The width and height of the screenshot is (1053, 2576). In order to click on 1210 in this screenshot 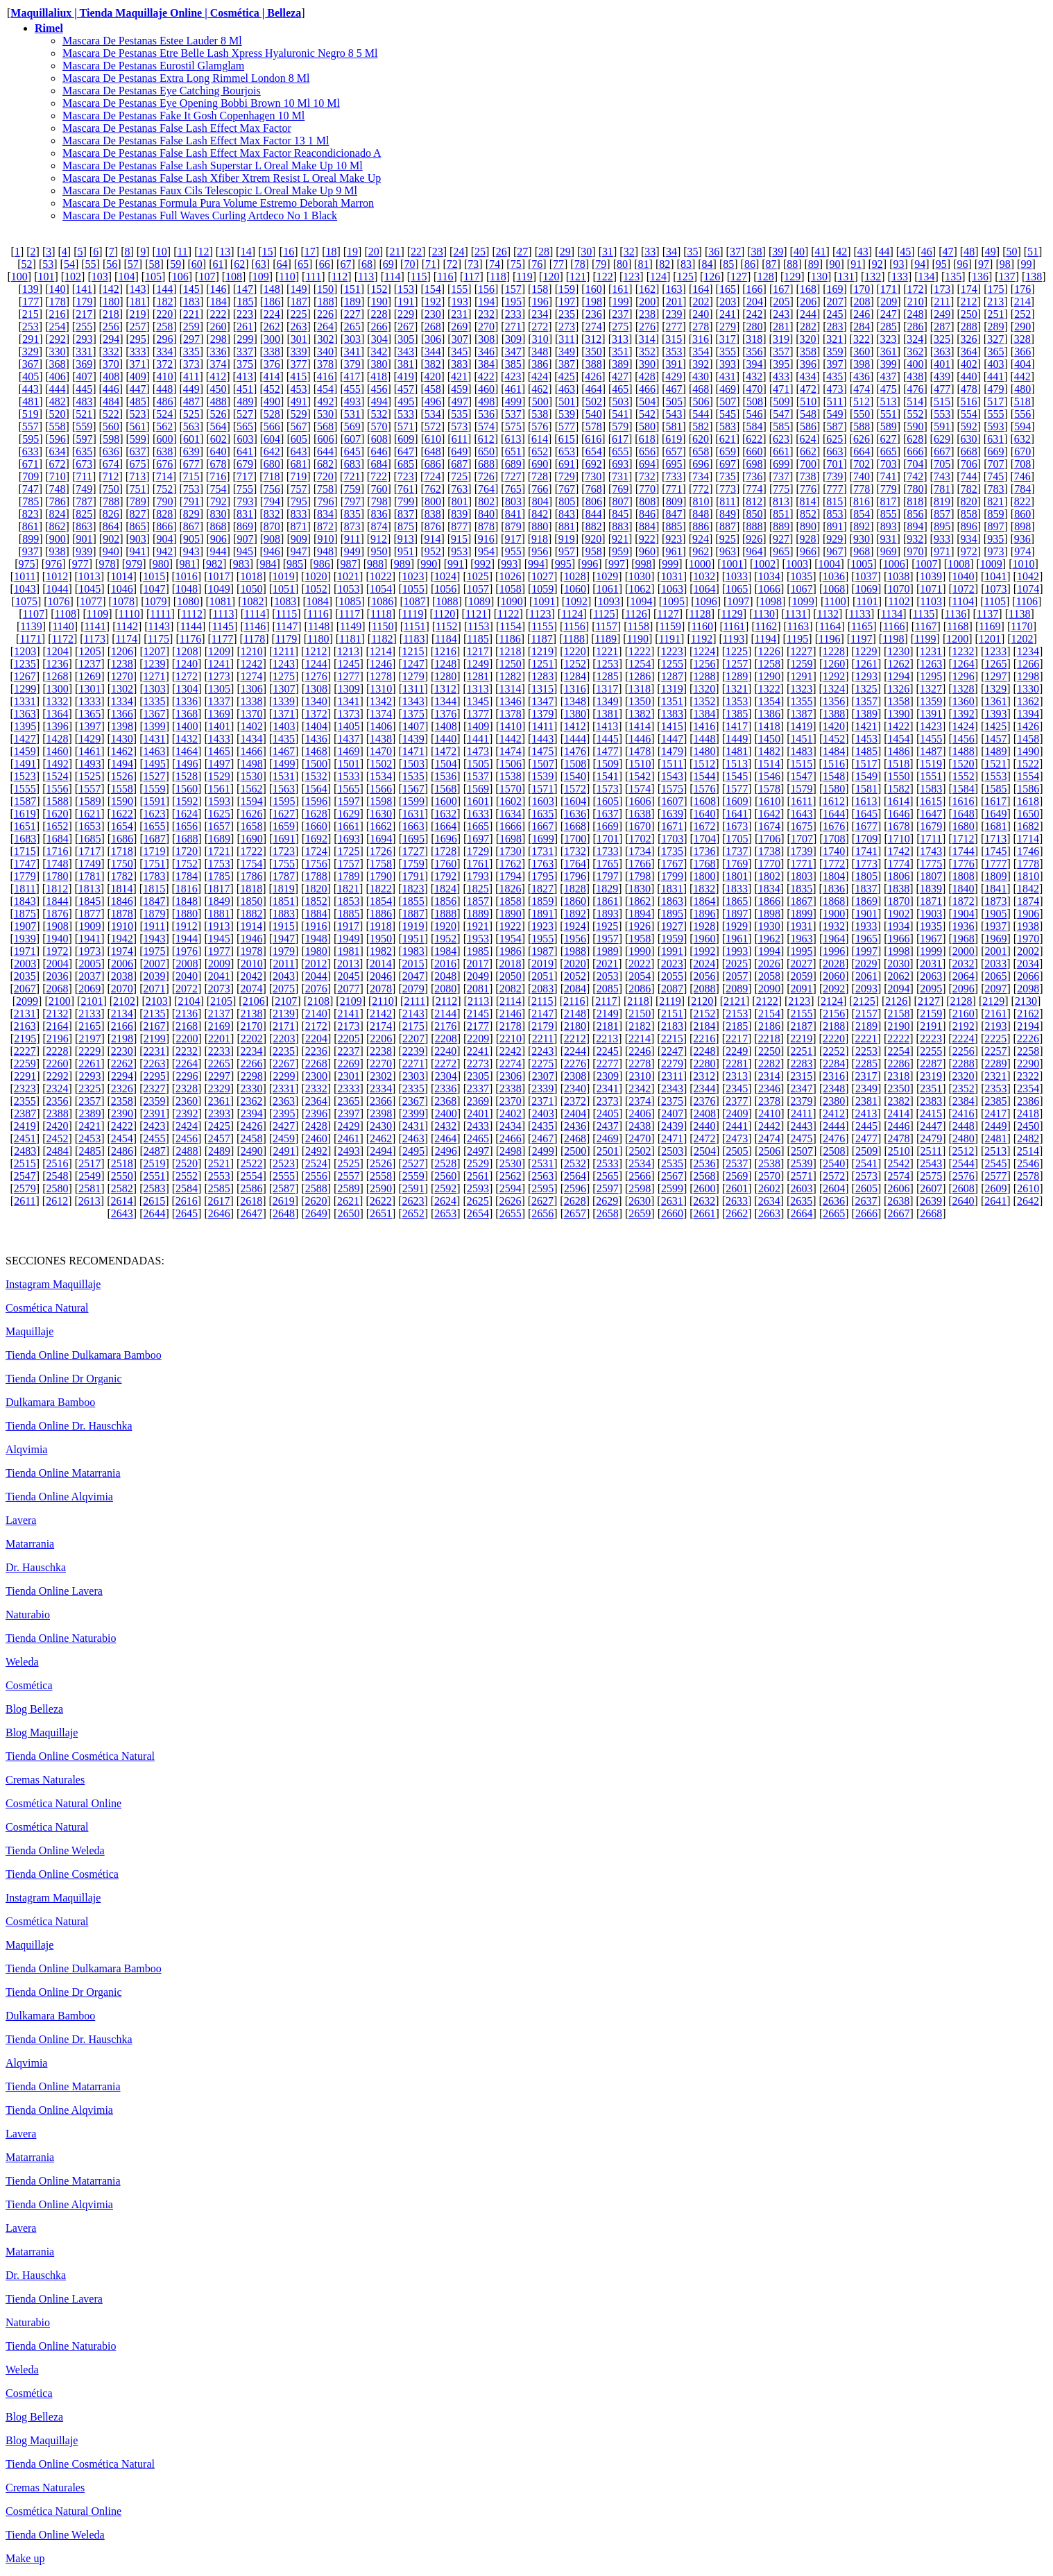, I will do `click(252, 651)`.